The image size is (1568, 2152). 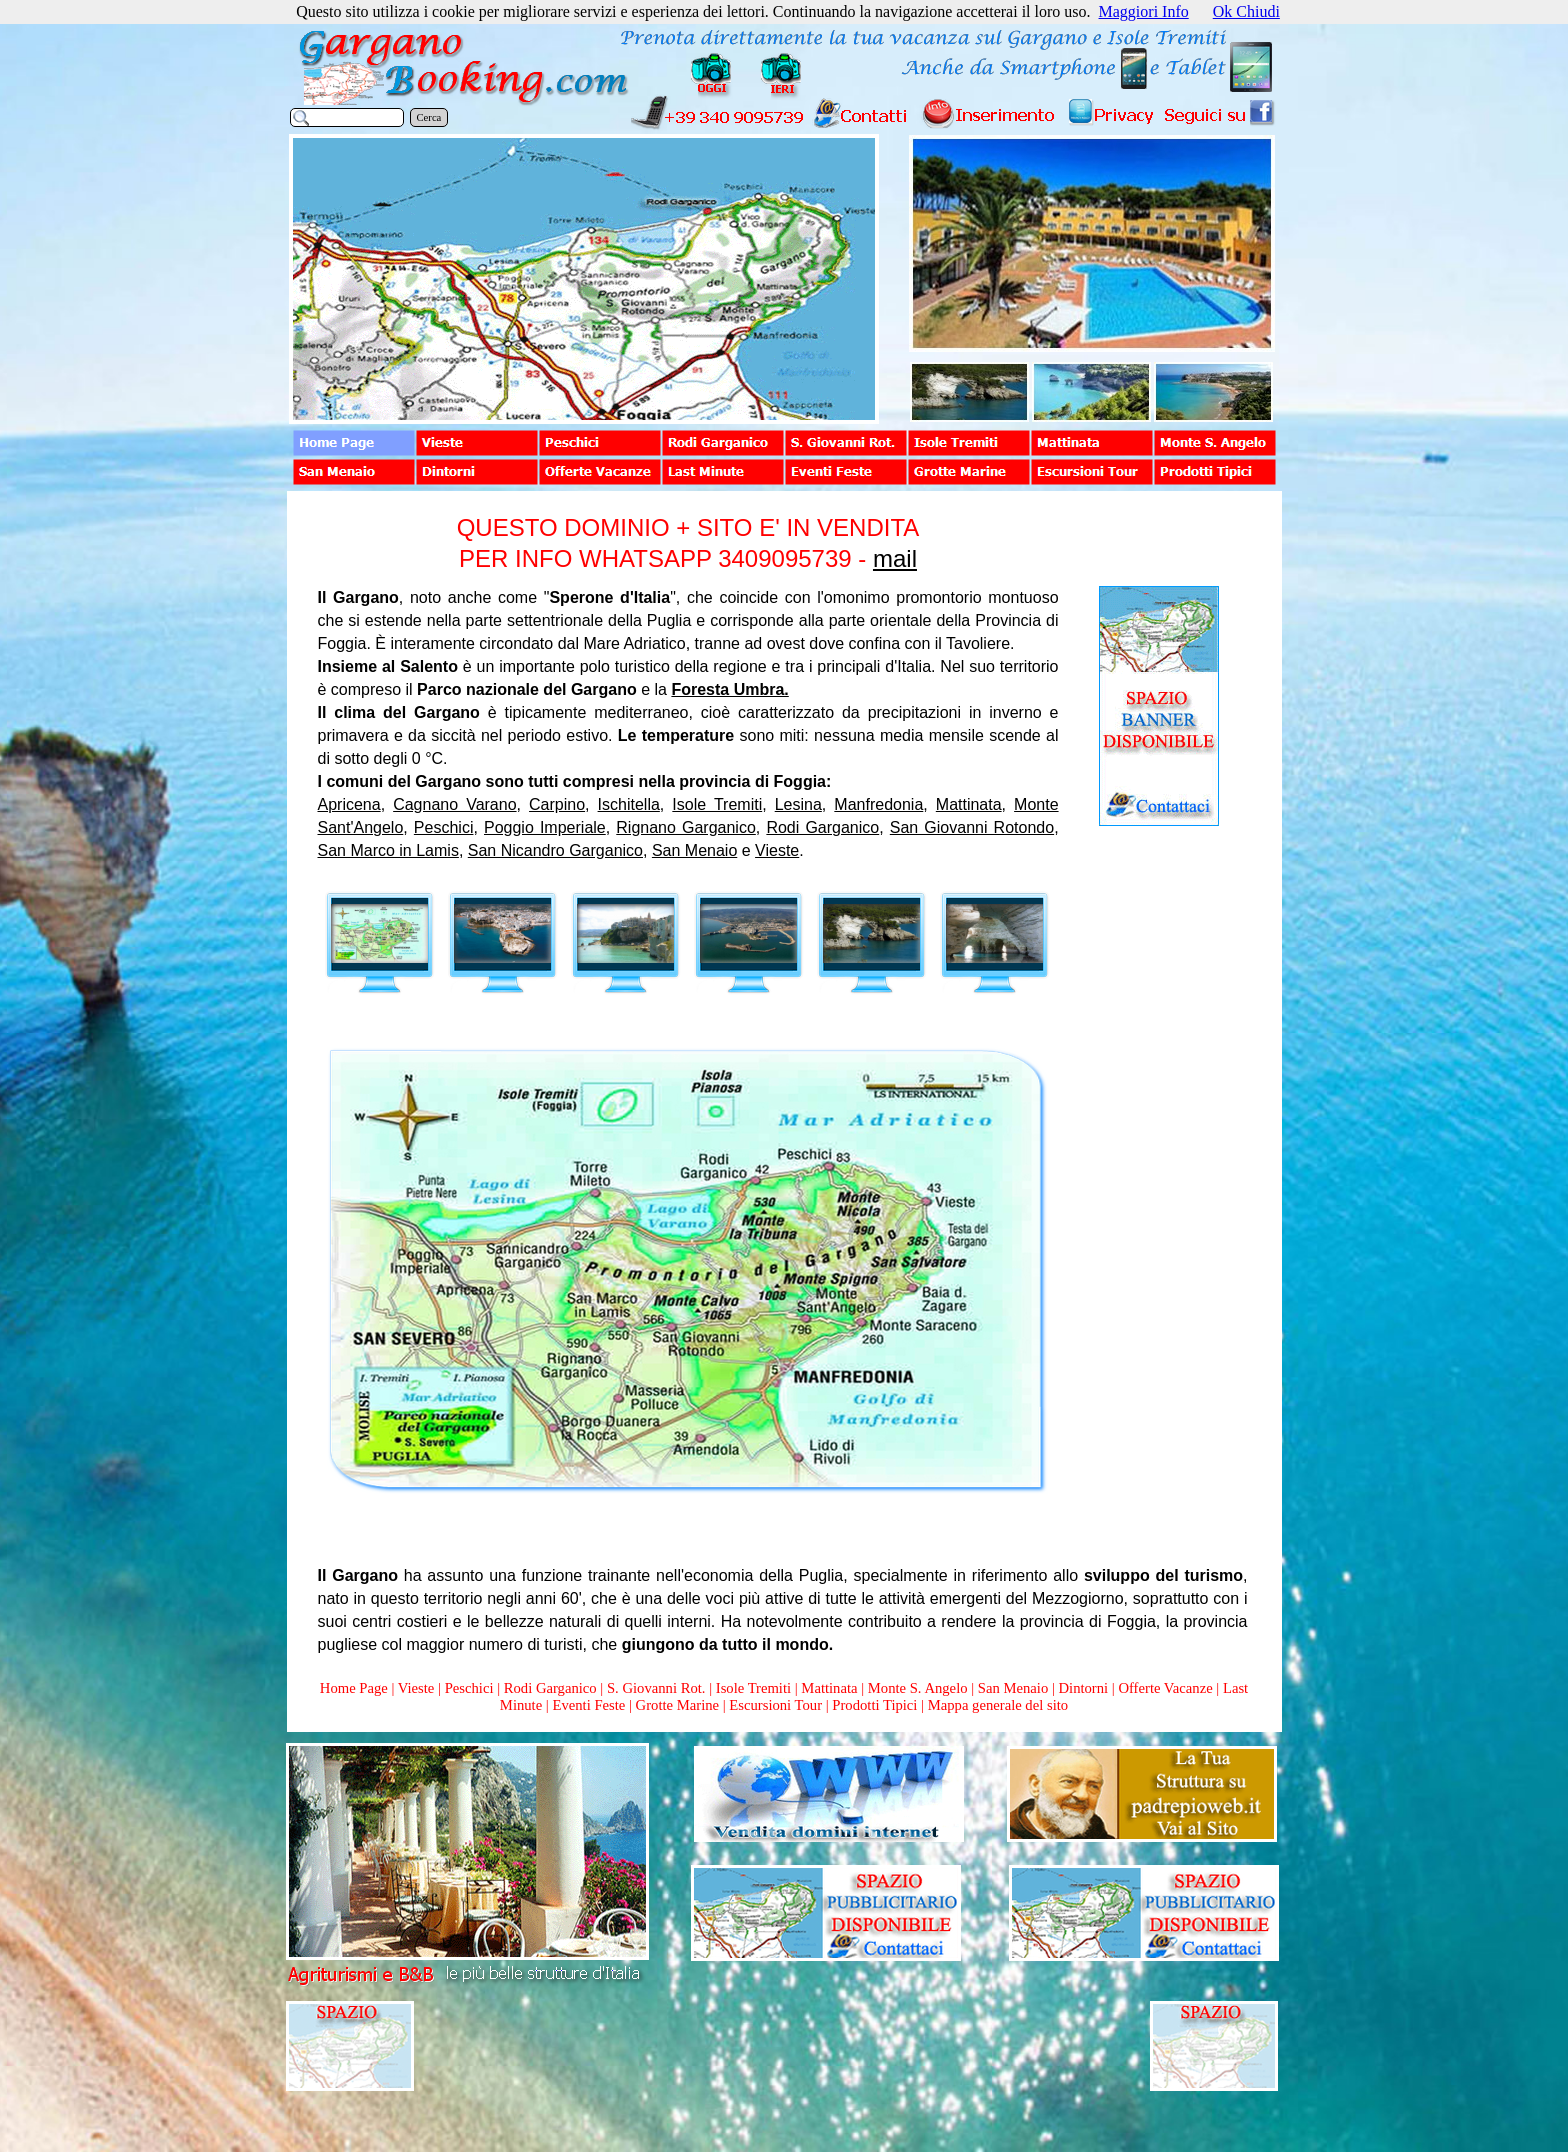 I want to click on San Nicandro Garganico, so click(x=555, y=850).